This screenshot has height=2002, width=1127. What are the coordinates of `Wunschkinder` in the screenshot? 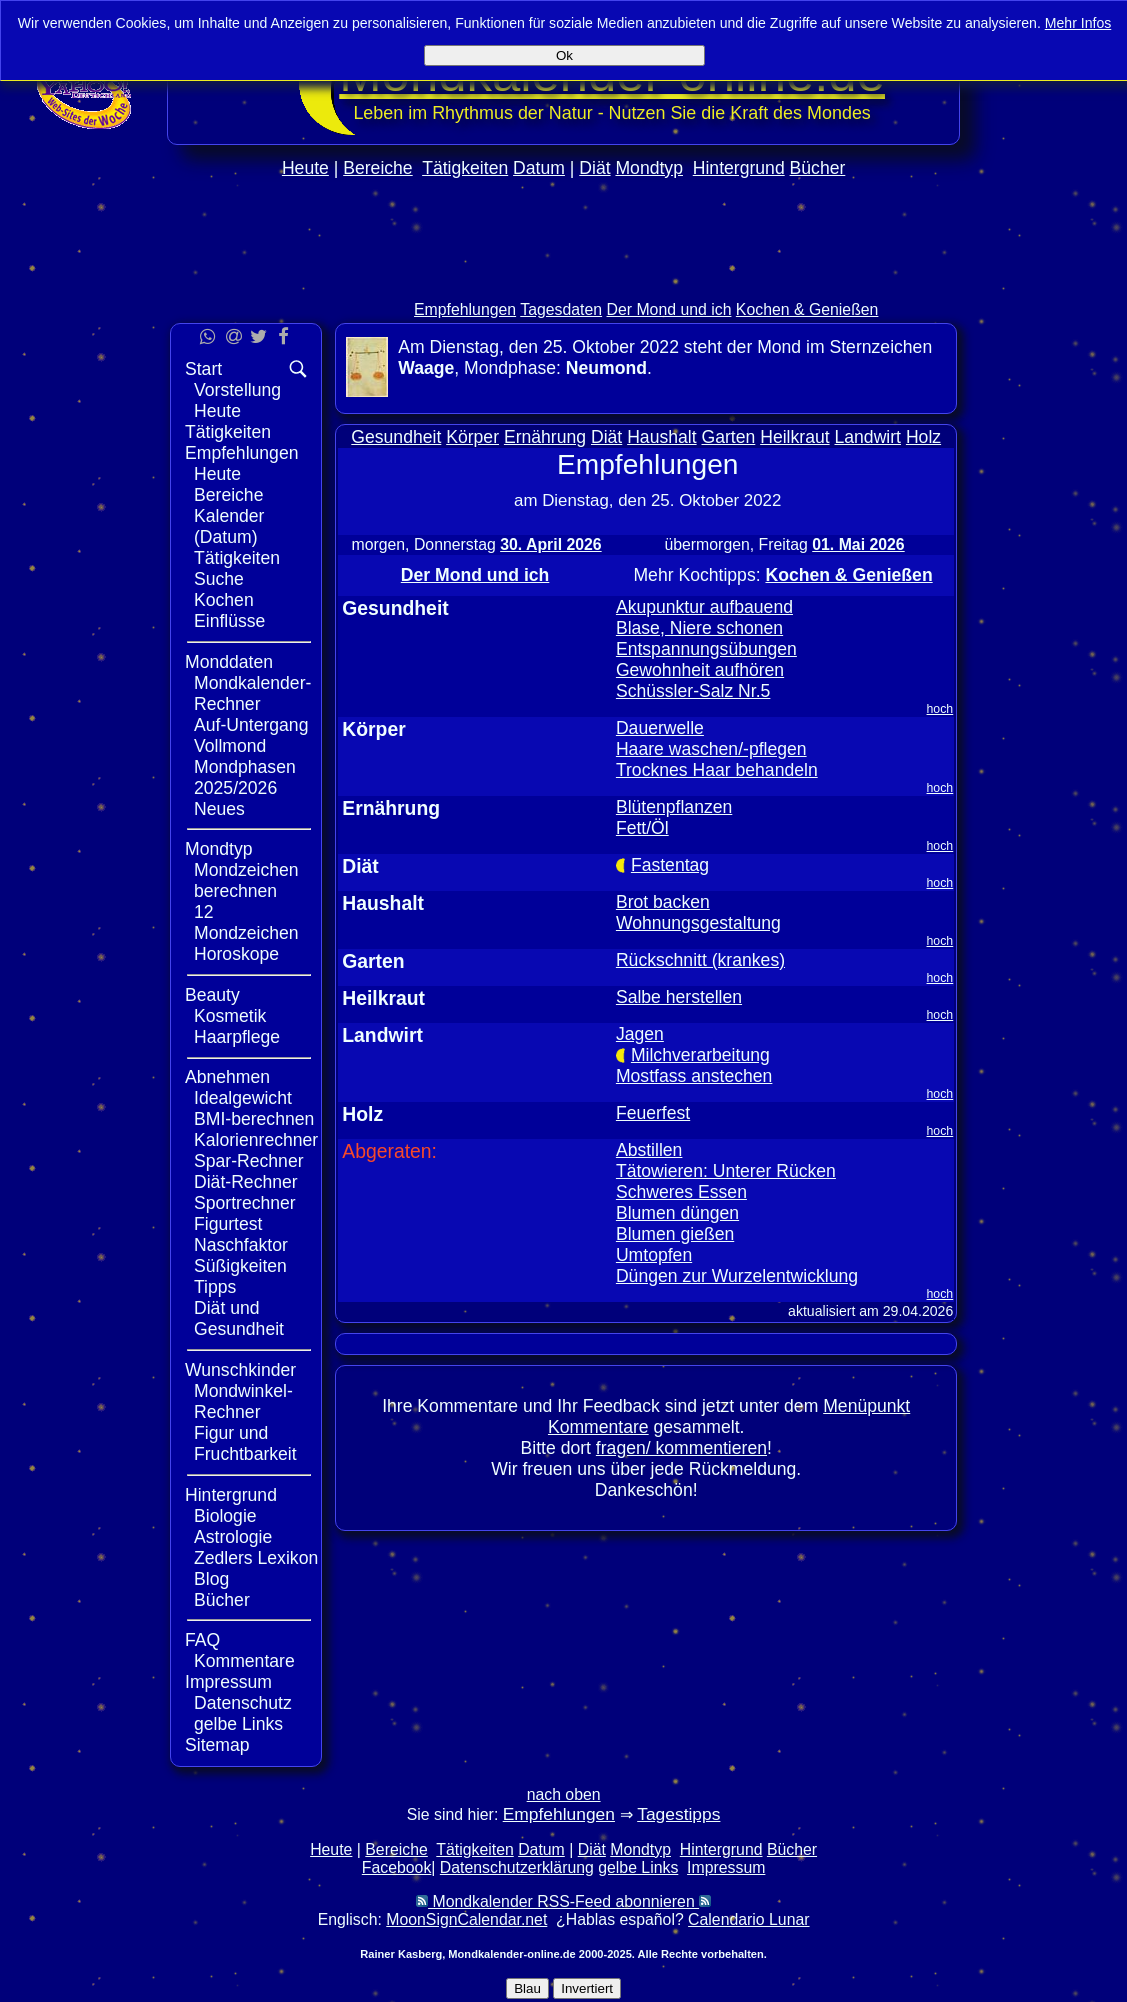 It's located at (240, 1370).